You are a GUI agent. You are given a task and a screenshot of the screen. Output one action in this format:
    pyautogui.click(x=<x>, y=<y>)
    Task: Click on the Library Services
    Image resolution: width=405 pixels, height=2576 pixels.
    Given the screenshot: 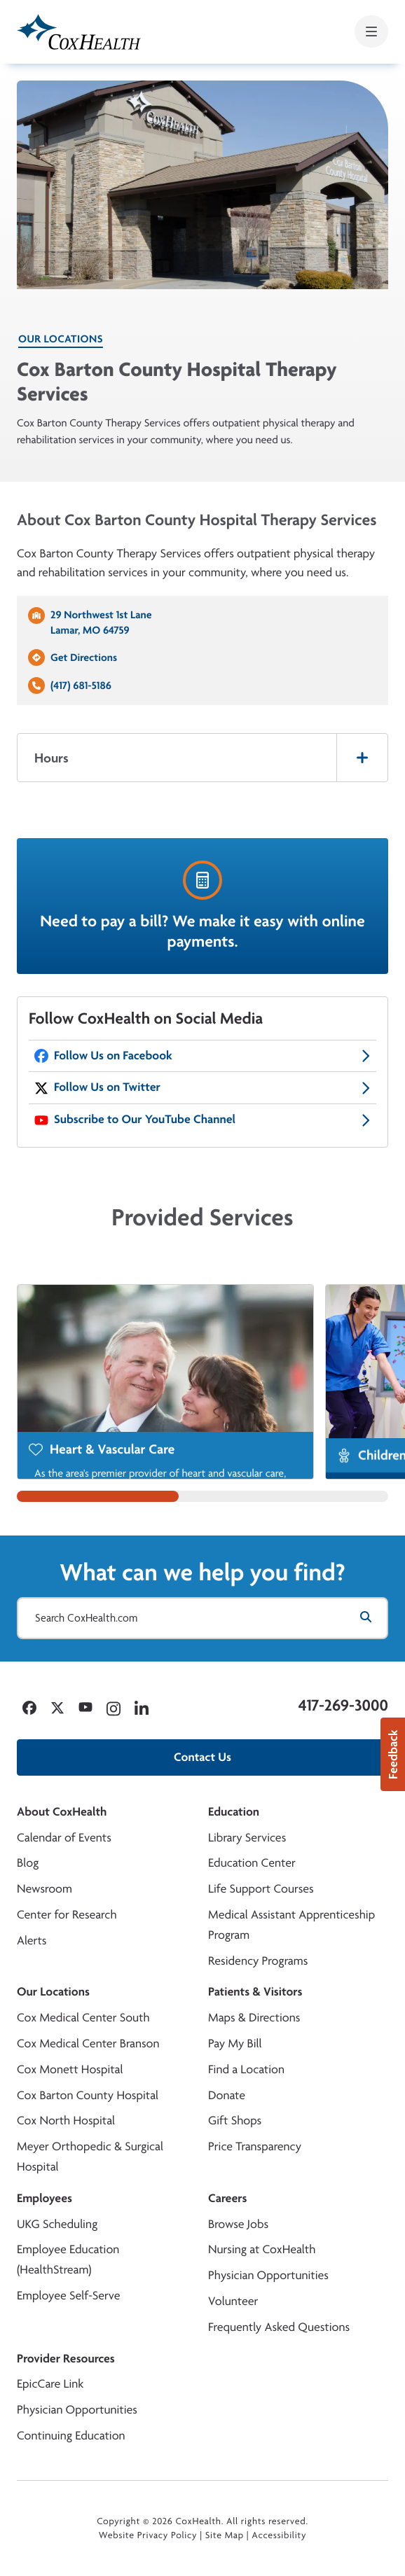 What is the action you would take?
    pyautogui.click(x=247, y=1837)
    